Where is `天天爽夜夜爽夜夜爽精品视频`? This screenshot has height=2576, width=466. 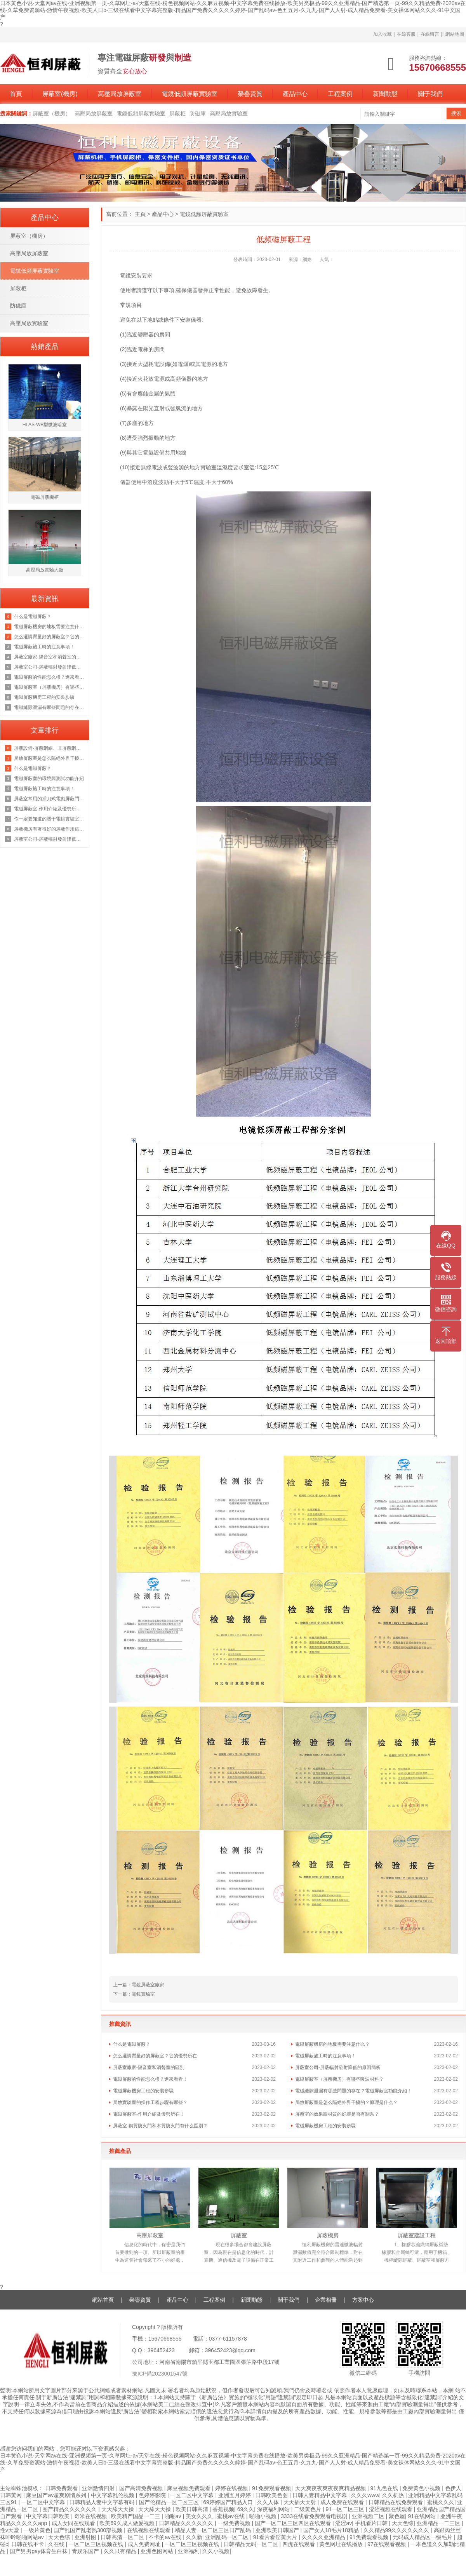
天天爽夜夜爽夜夜爽精品视频 is located at coordinates (331, 2488).